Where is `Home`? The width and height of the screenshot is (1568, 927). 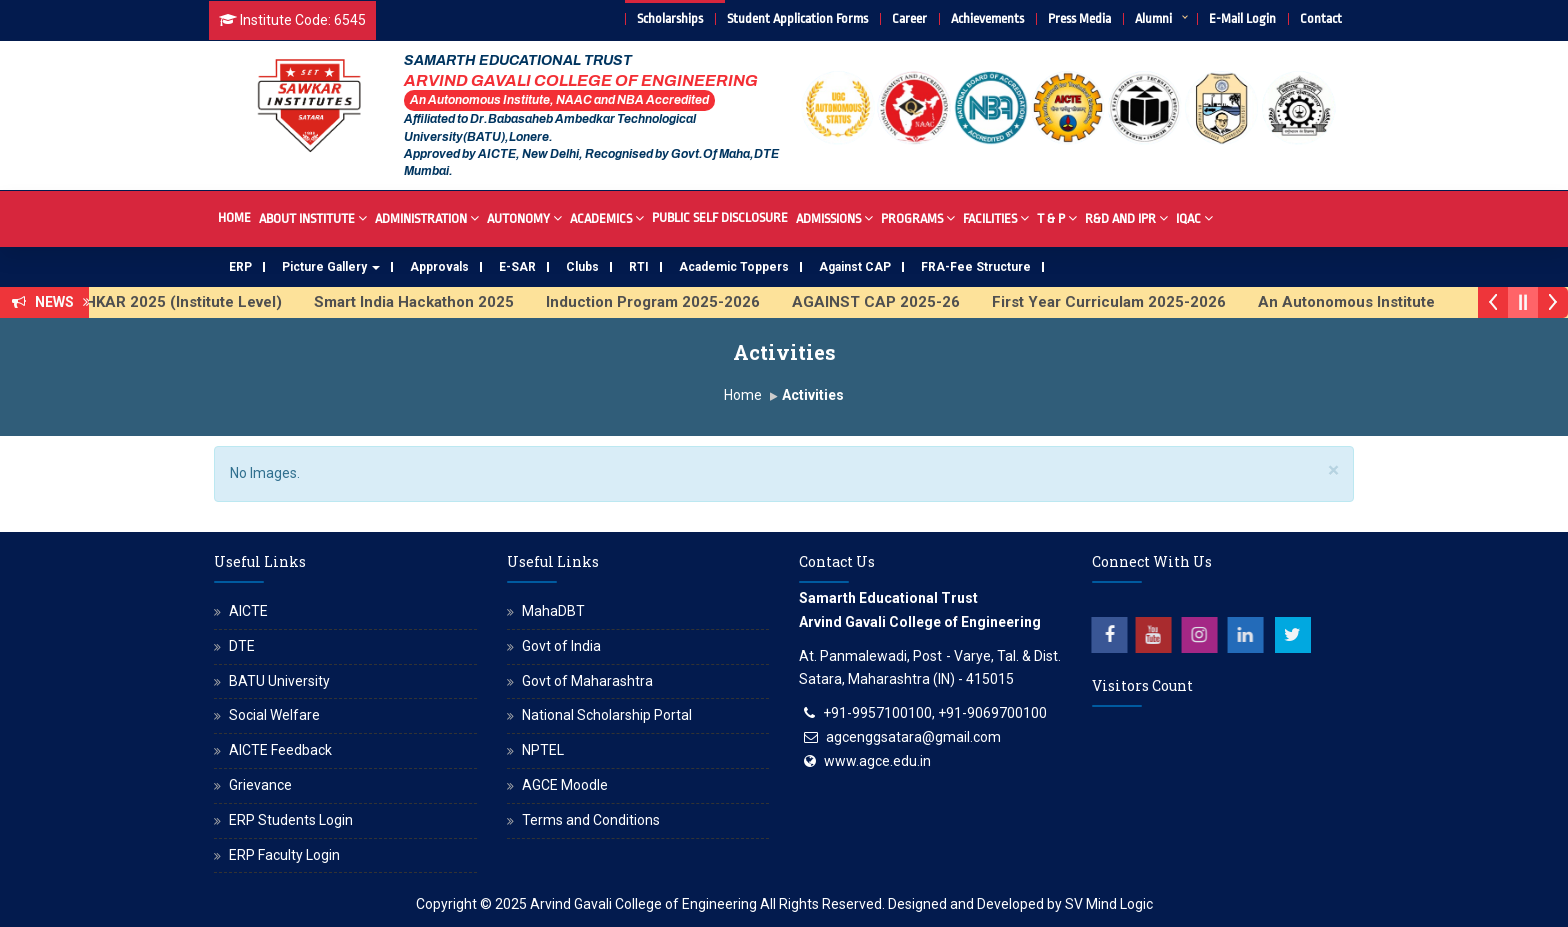 Home is located at coordinates (234, 217).